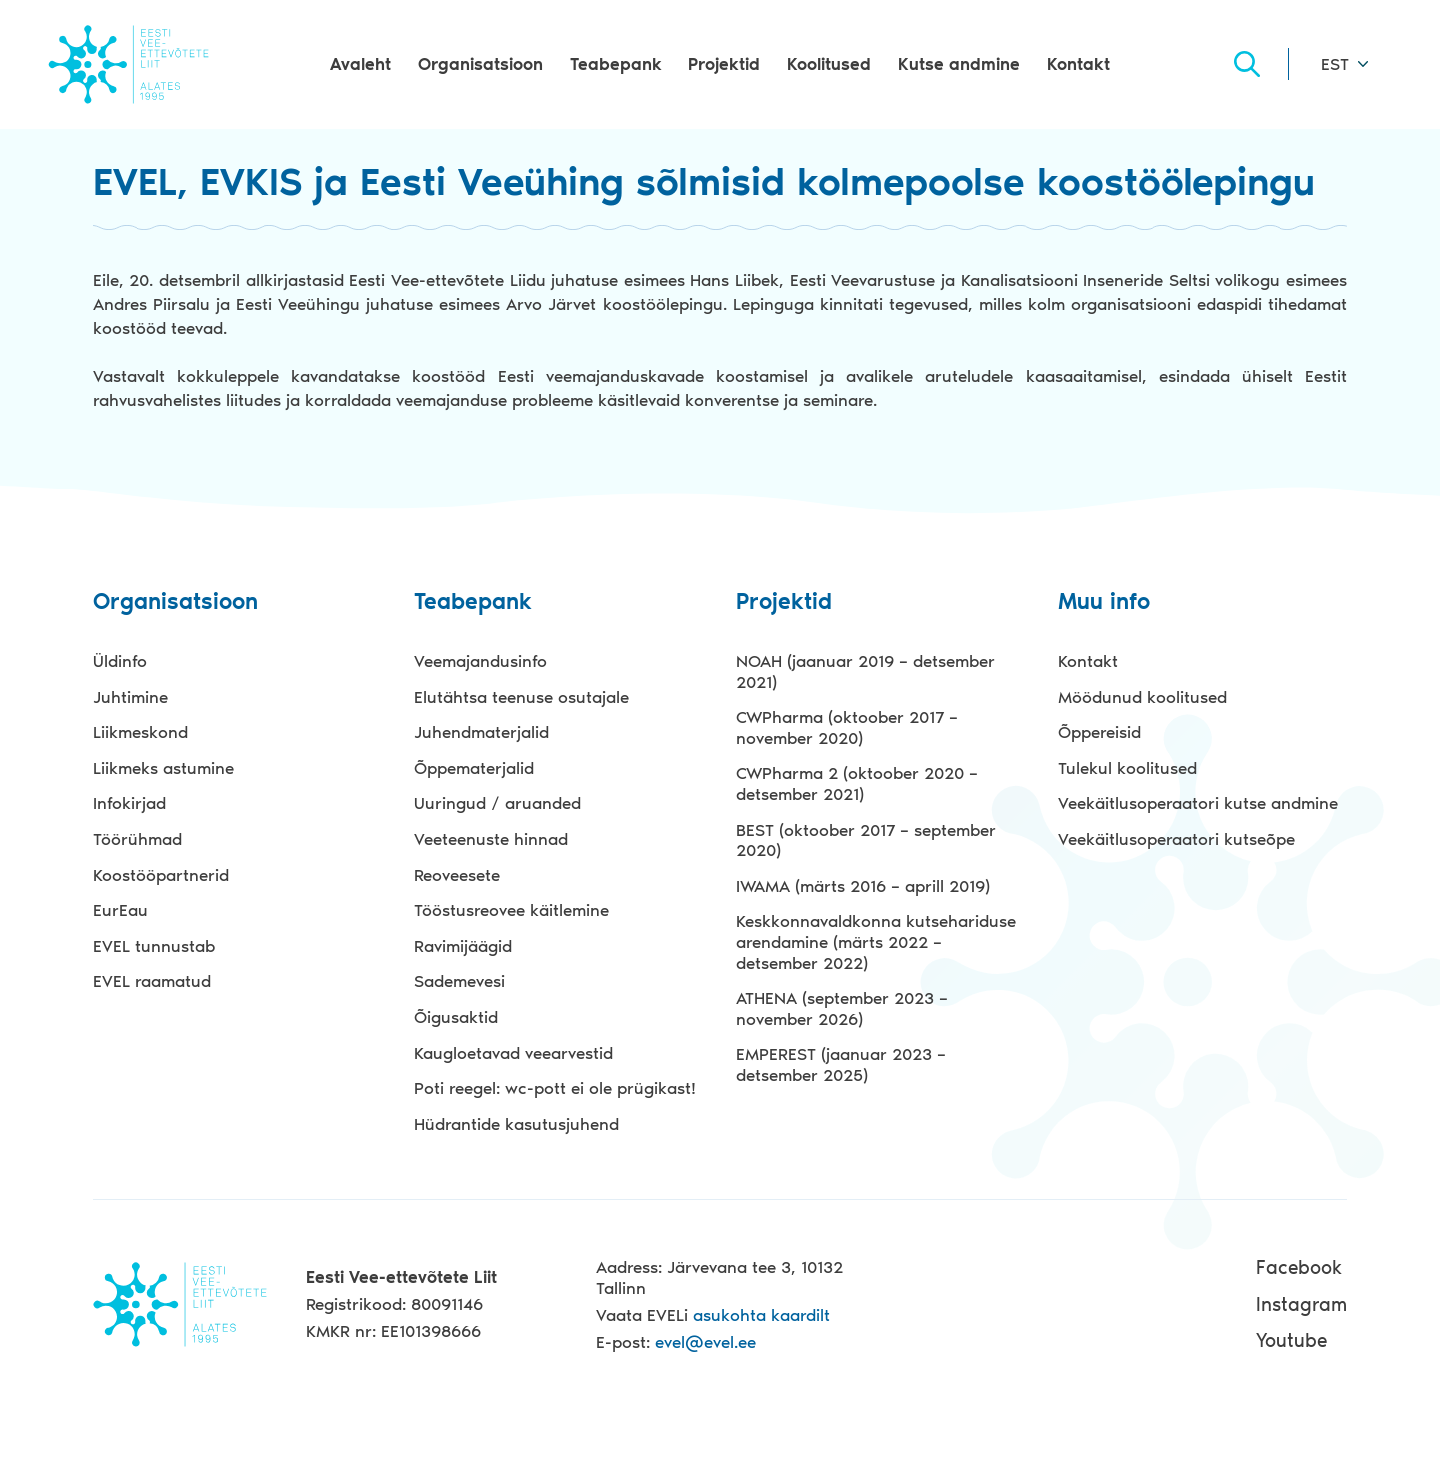 Image resolution: width=1440 pixels, height=1461 pixels. I want to click on IWAMA (märts 2016 – aprill 2019), so click(863, 886).